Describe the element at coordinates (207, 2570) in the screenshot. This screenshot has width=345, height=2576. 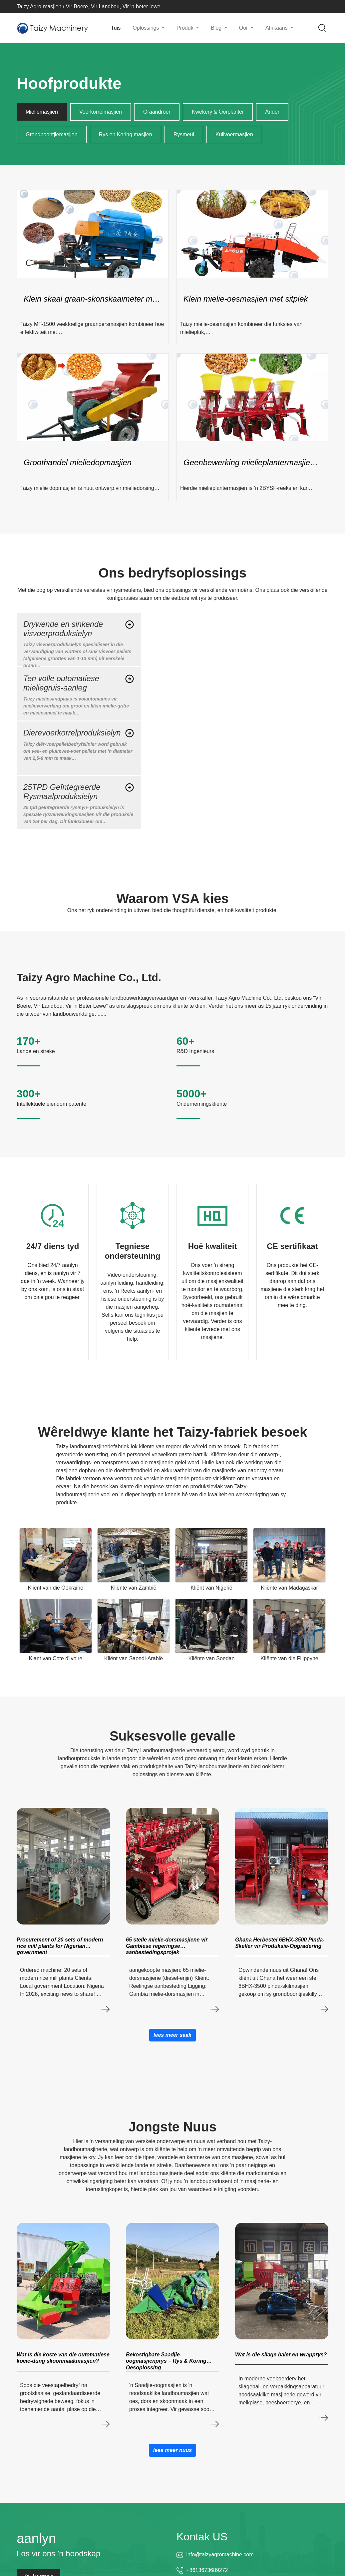
I see `+8613673689272` at that location.